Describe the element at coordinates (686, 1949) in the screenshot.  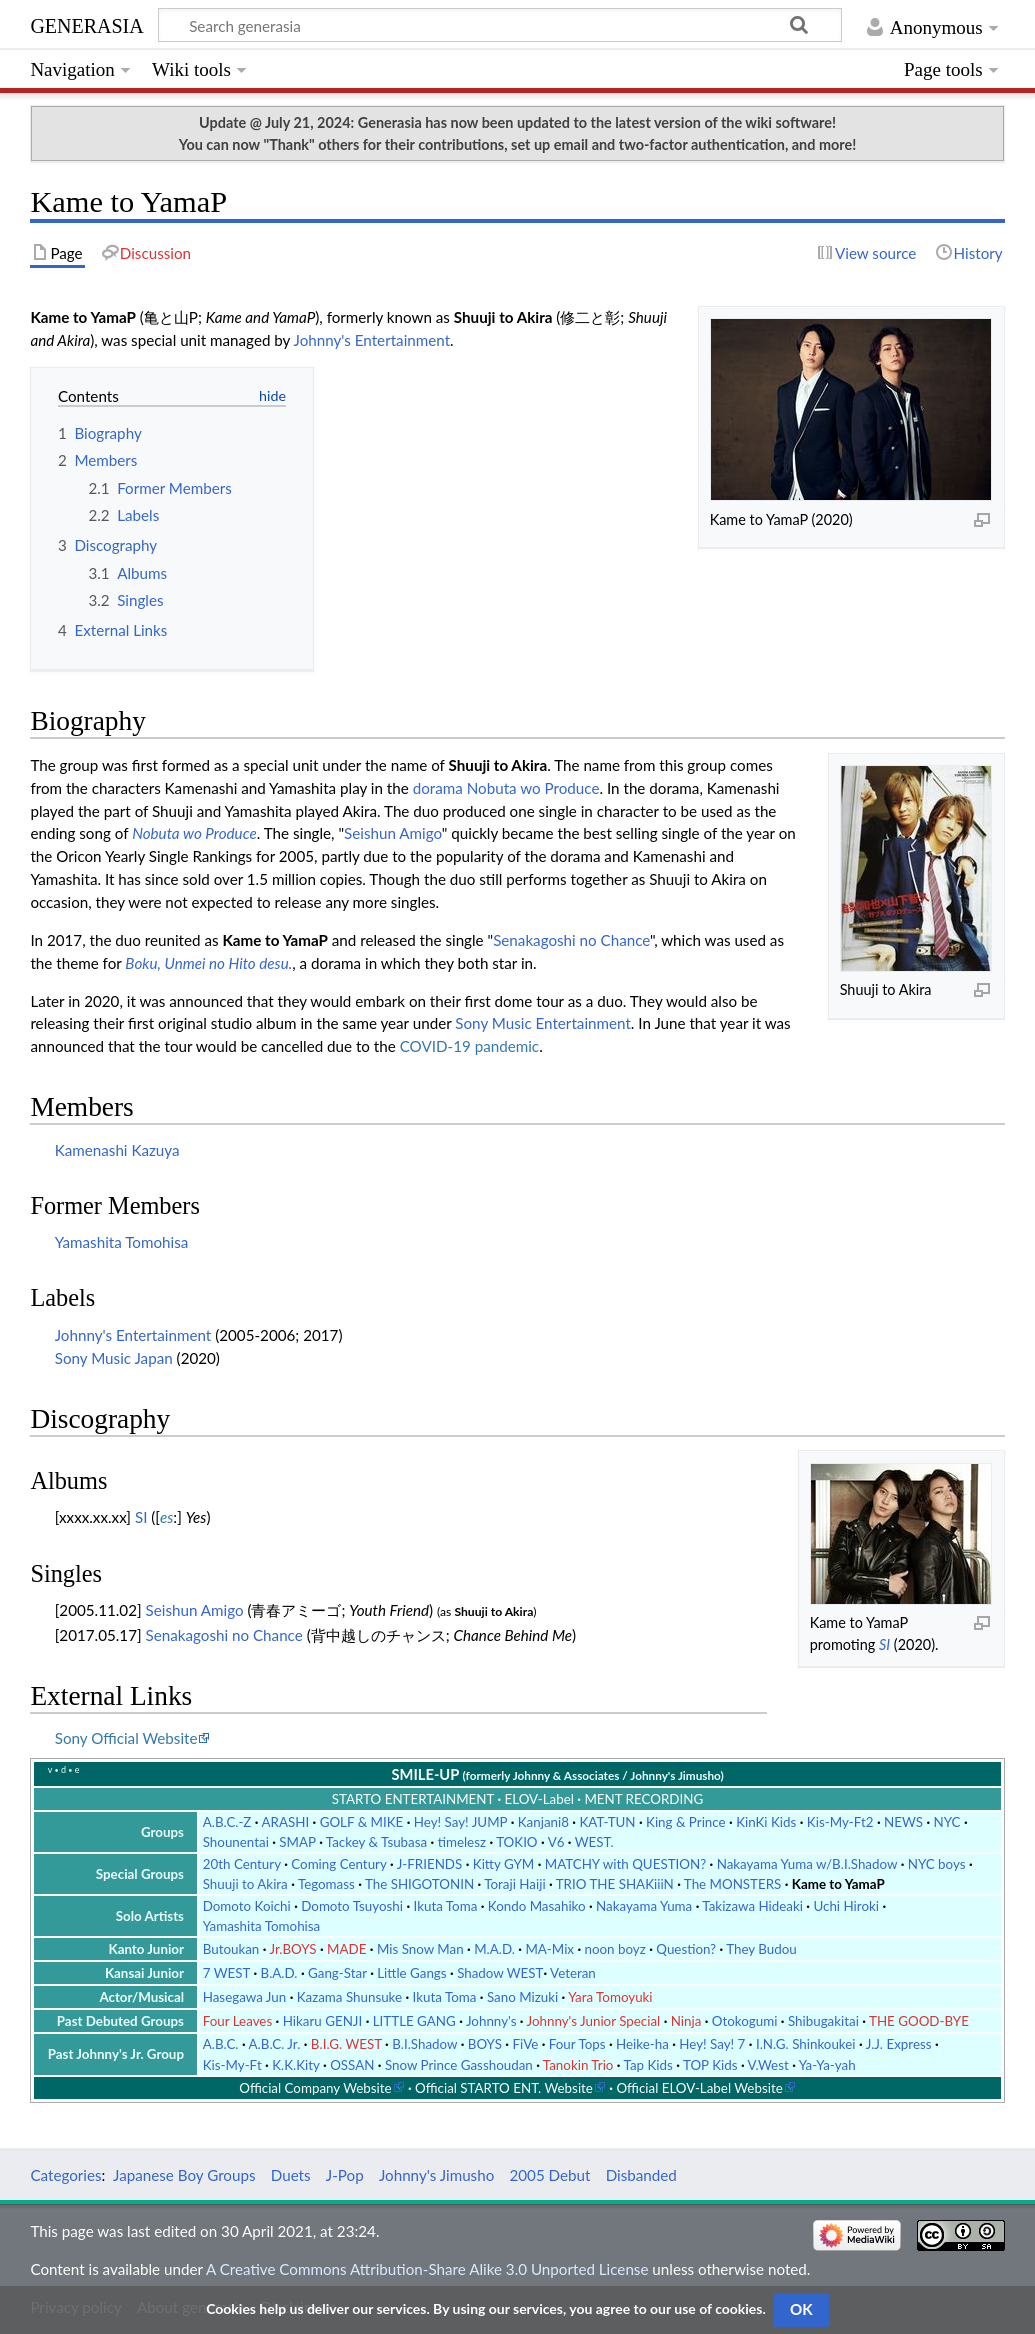
I see `Question?` at that location.